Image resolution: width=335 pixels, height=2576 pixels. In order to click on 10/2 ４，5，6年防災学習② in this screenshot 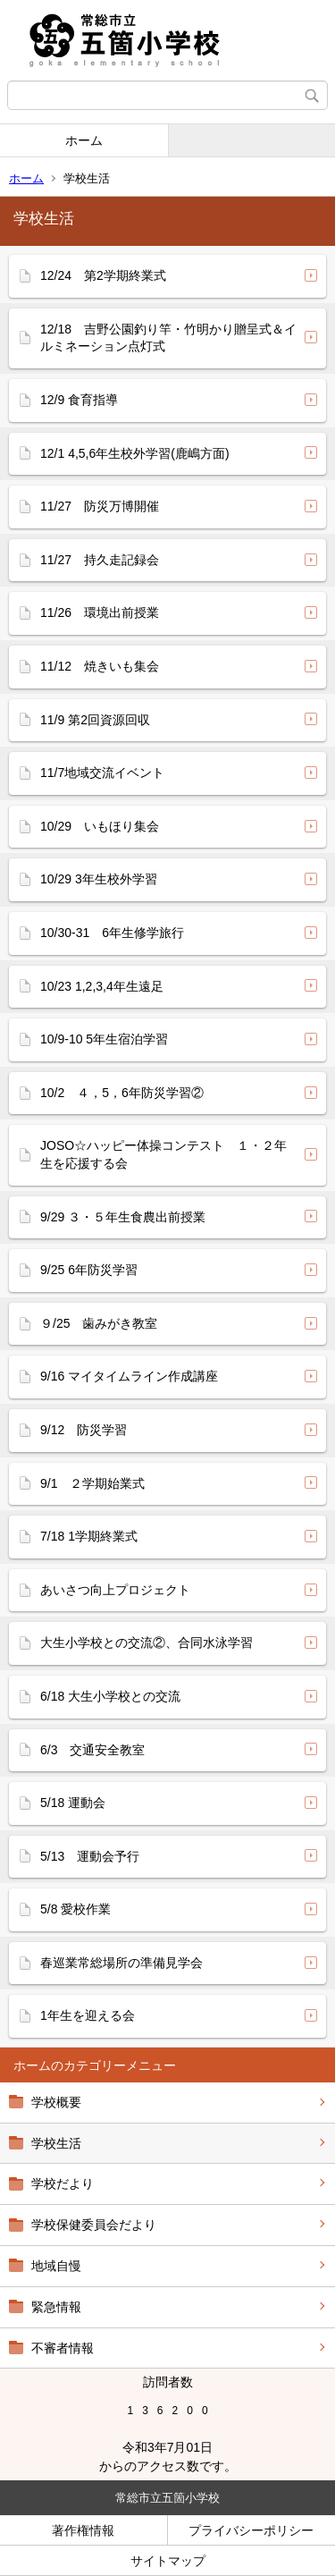, I will do `click(122, 1092)`.